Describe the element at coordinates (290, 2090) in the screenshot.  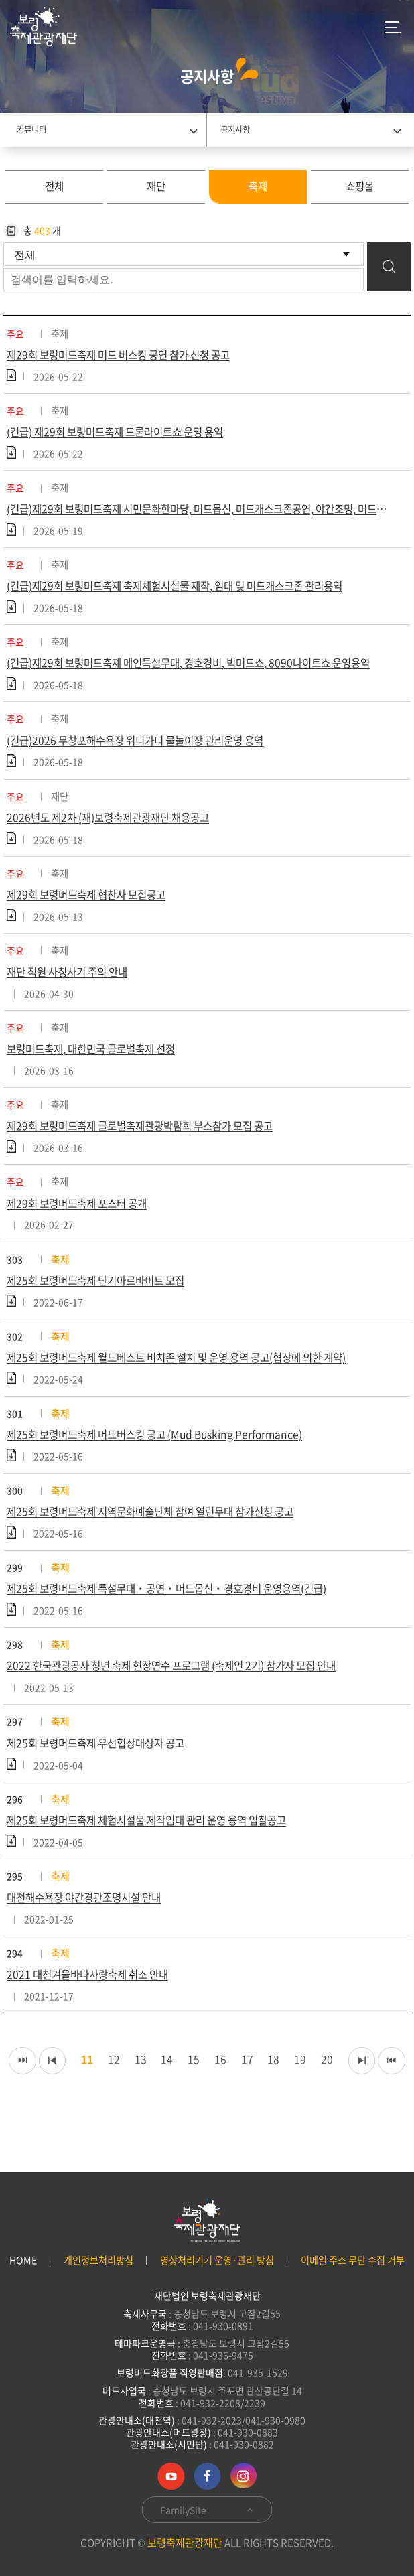
I see `18` at that location.